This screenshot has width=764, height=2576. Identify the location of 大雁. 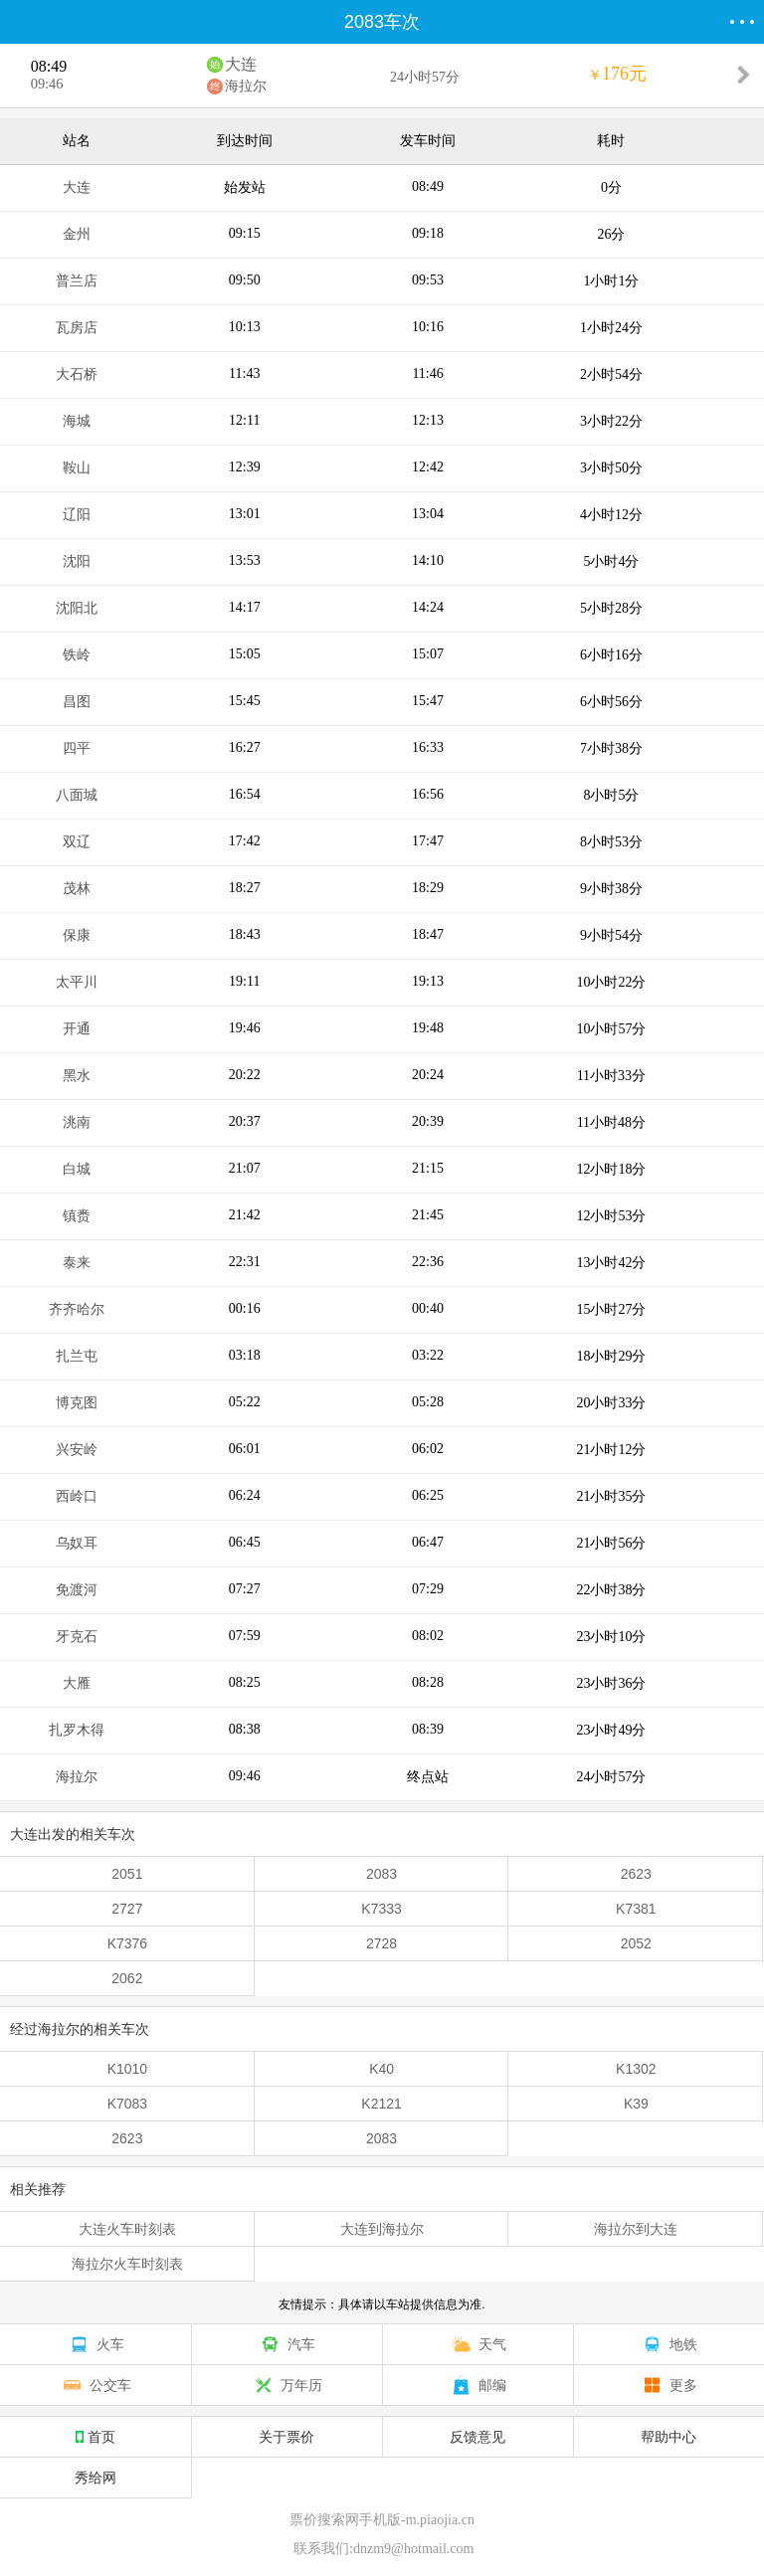
(77, 1683).